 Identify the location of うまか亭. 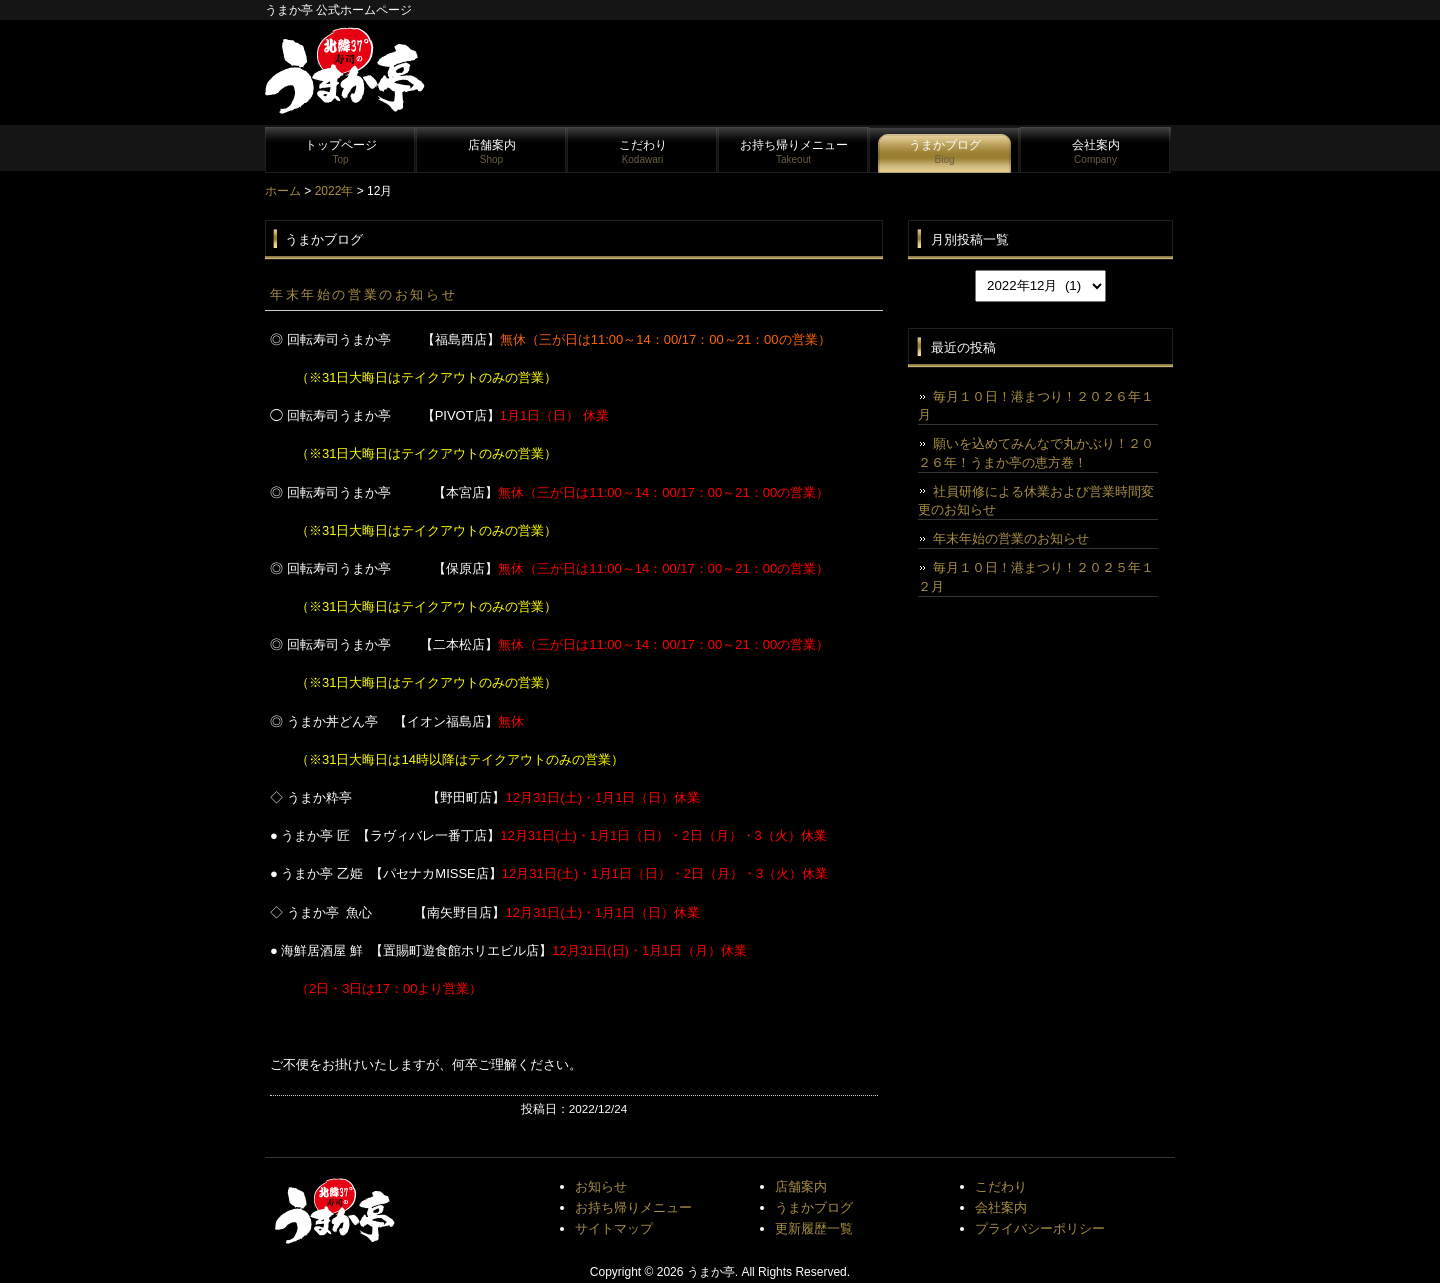
(711, 1272).